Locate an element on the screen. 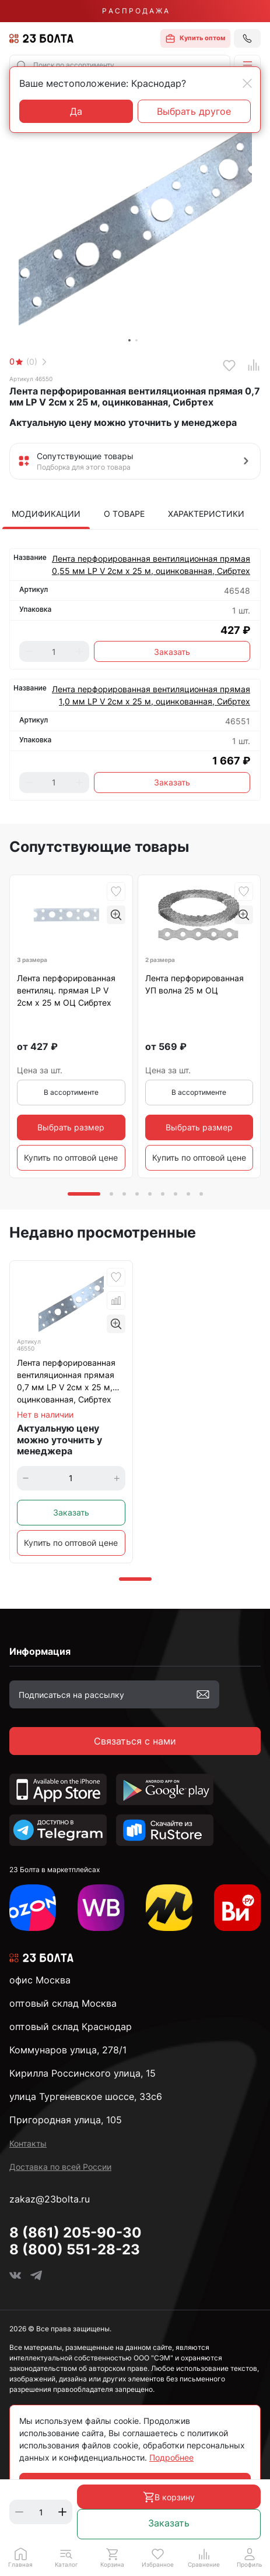 The image size is (270, 2576). Характеристики is located at coordinates (206, 514).